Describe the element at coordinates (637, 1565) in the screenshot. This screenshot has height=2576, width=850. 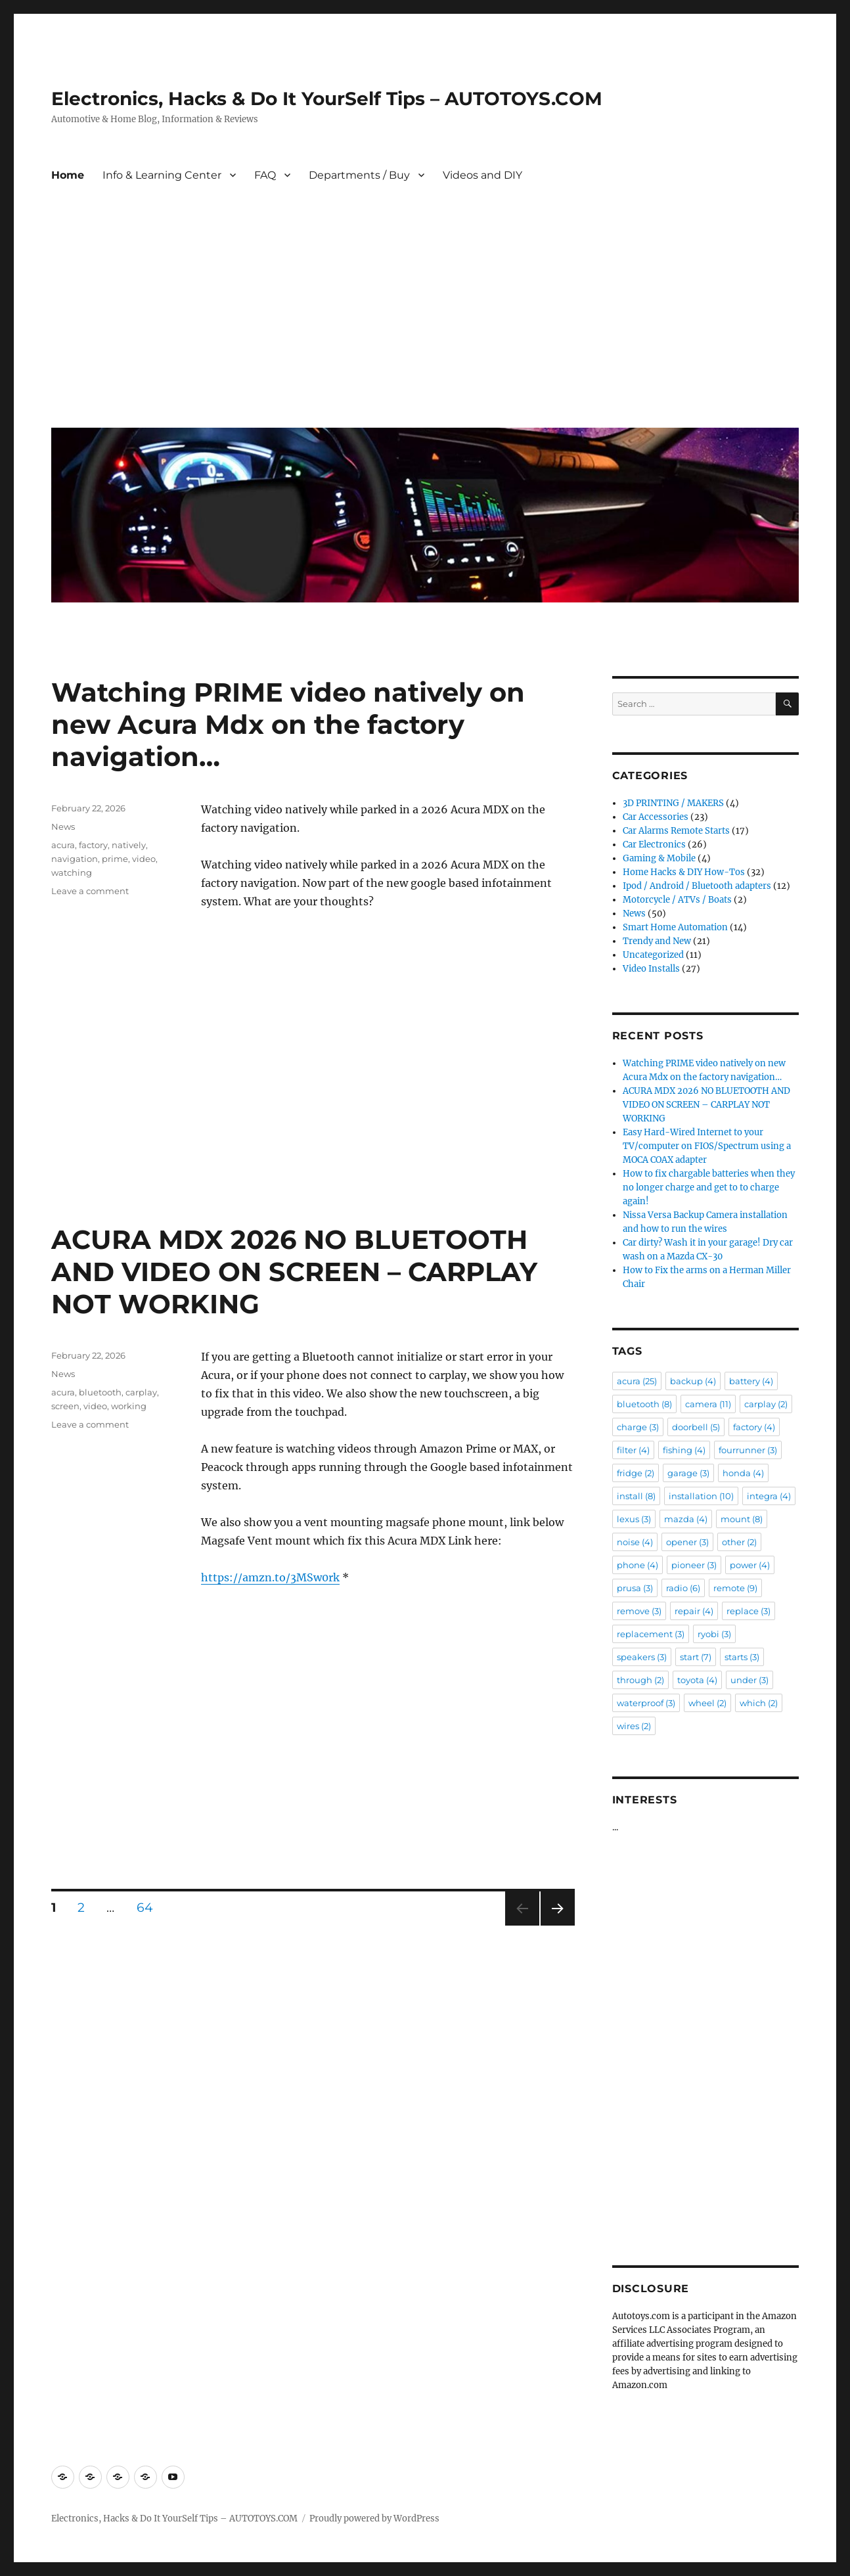
I see `phone [phone (4 items)]` at that location.